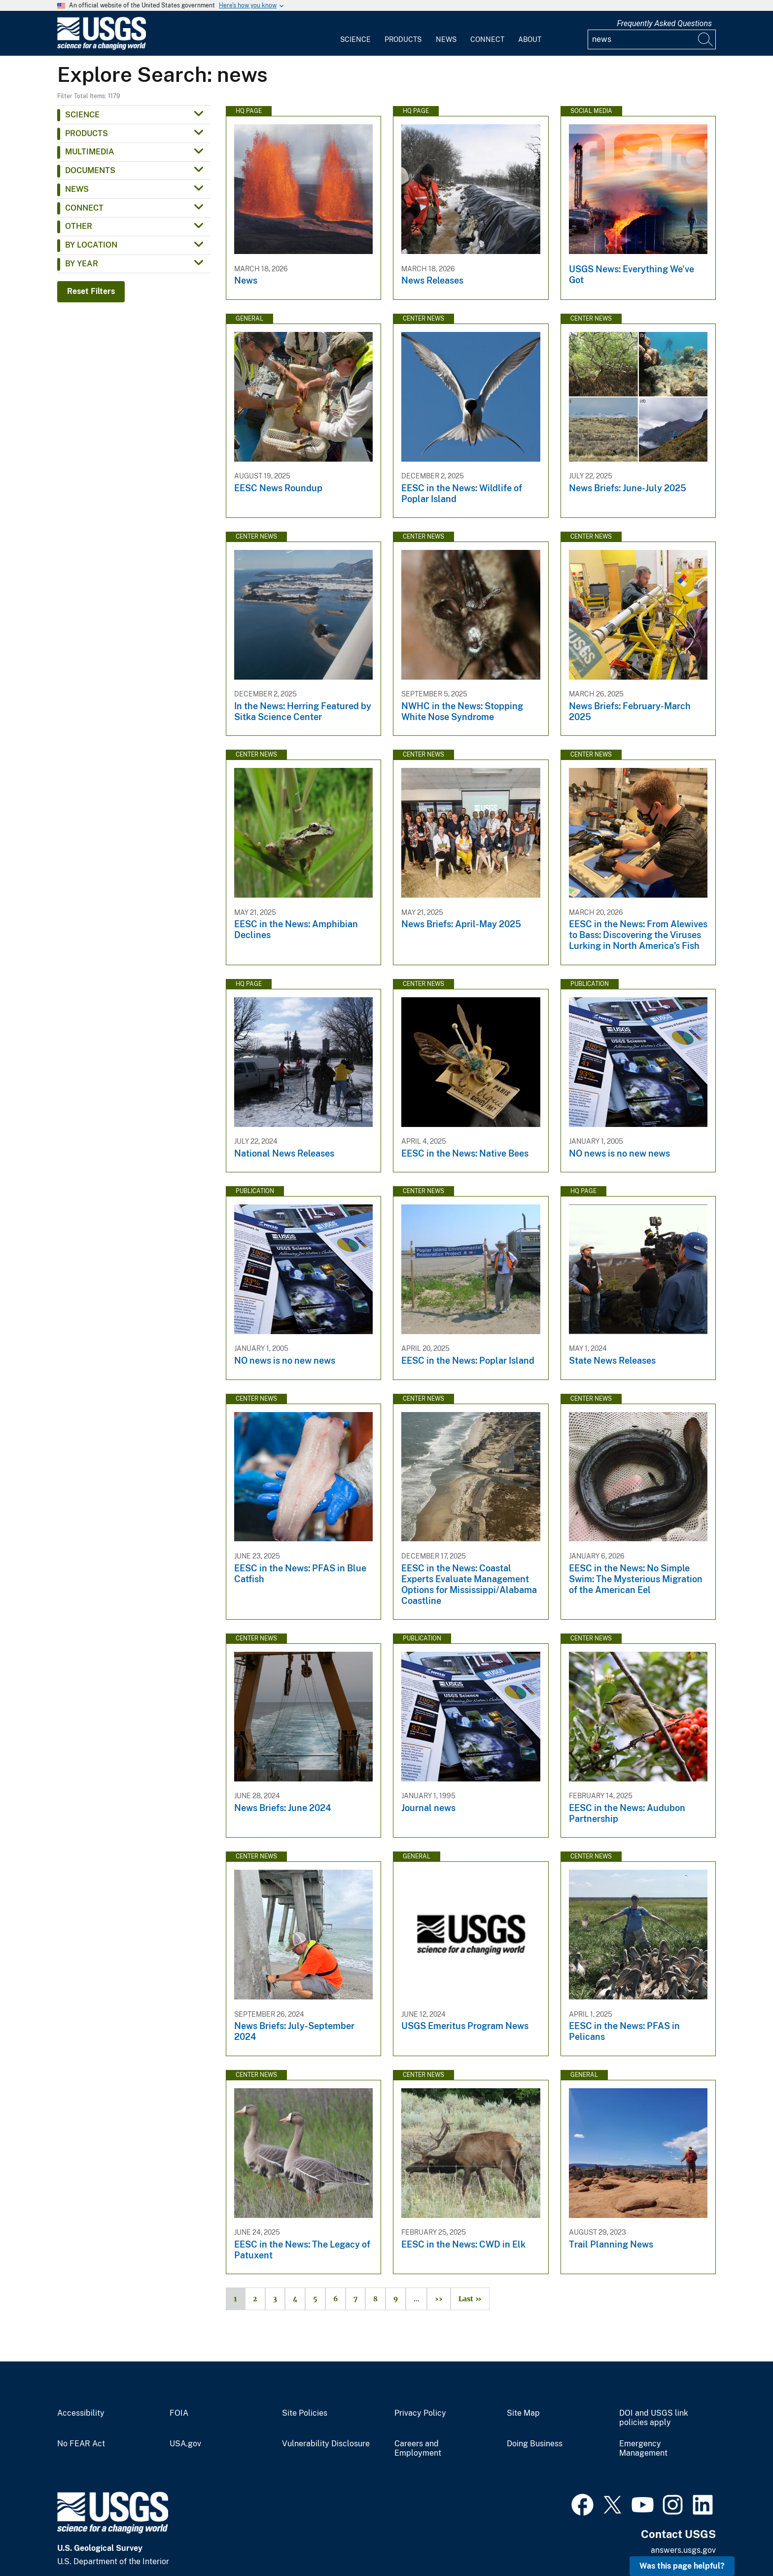  I want to click on Site Map, so click(523, 2413).